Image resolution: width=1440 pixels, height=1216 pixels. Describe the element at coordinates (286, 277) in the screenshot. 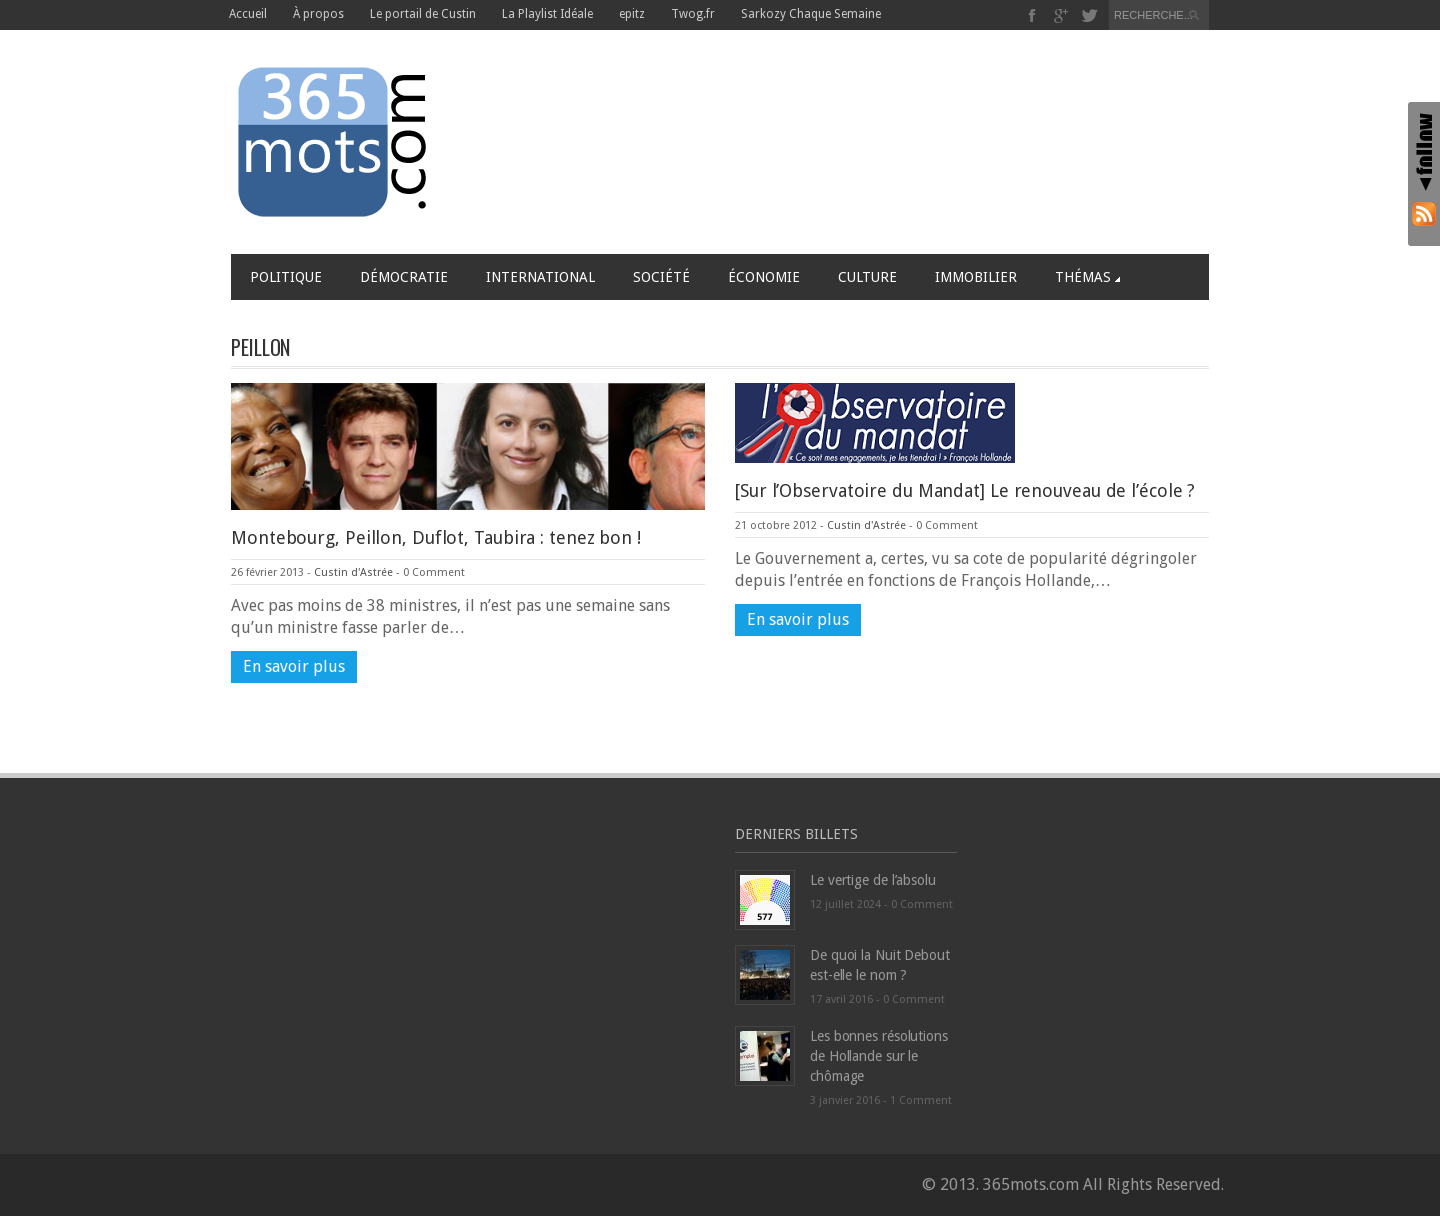

I see `Politique` at that location.